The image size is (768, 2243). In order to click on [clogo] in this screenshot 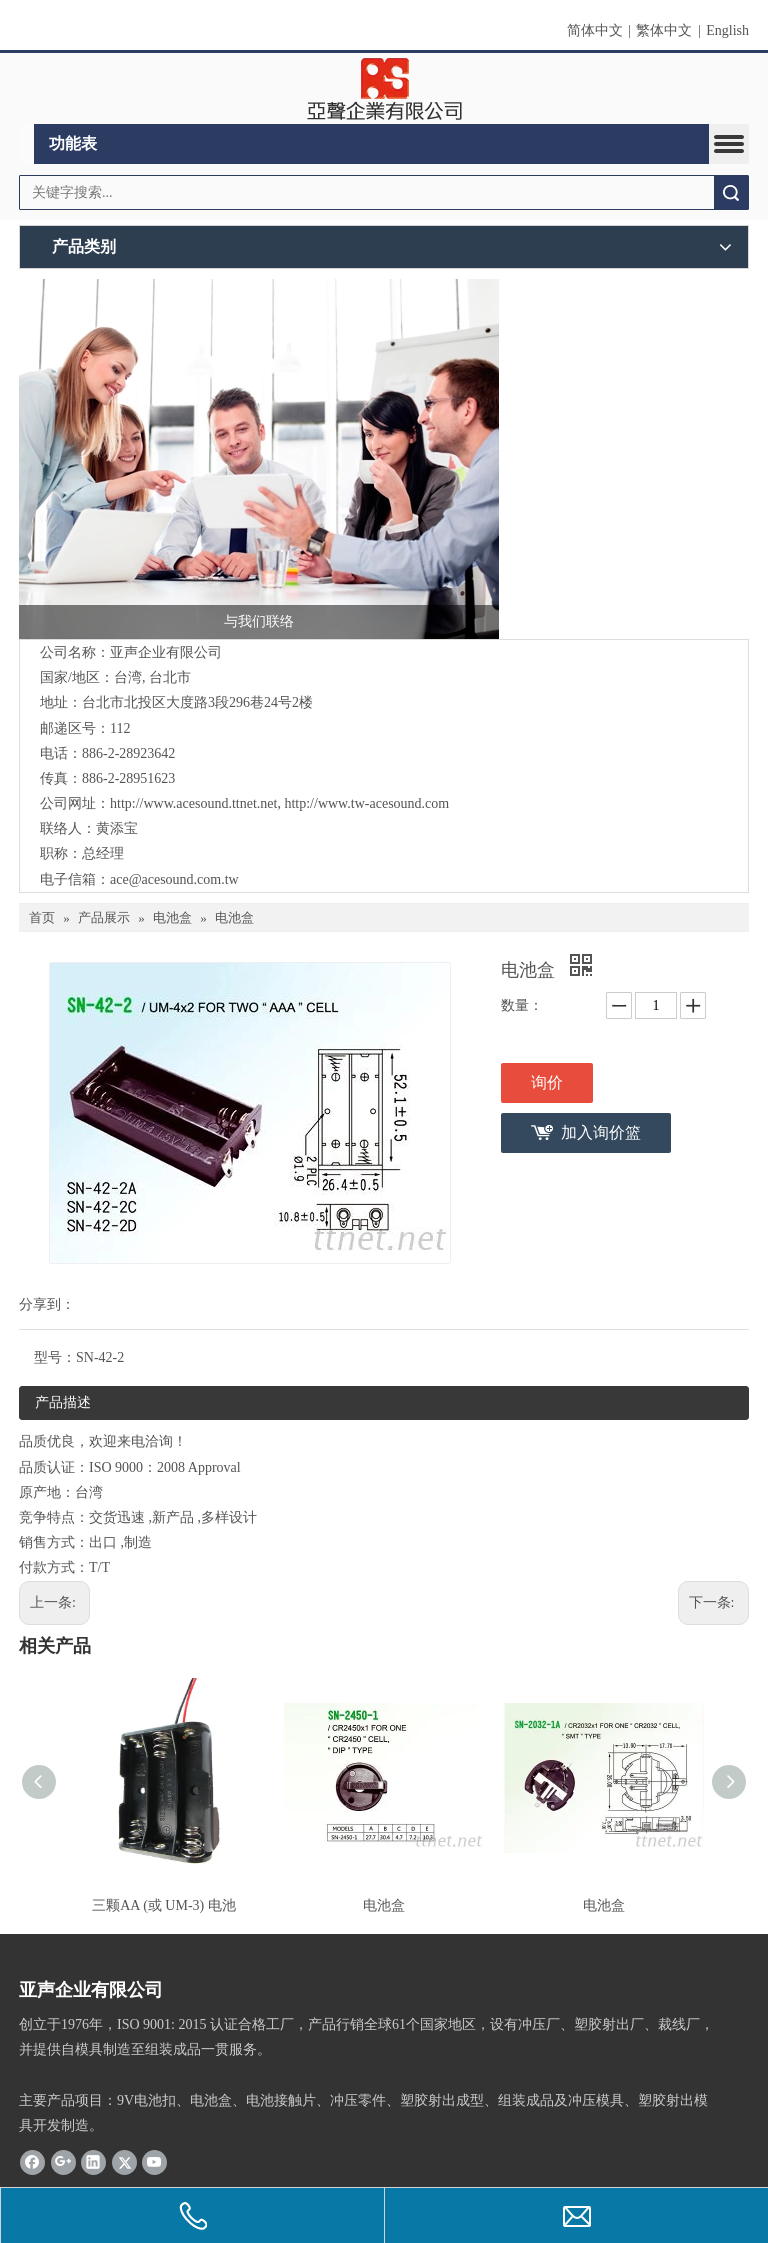, I will do `click(384, 89)`.